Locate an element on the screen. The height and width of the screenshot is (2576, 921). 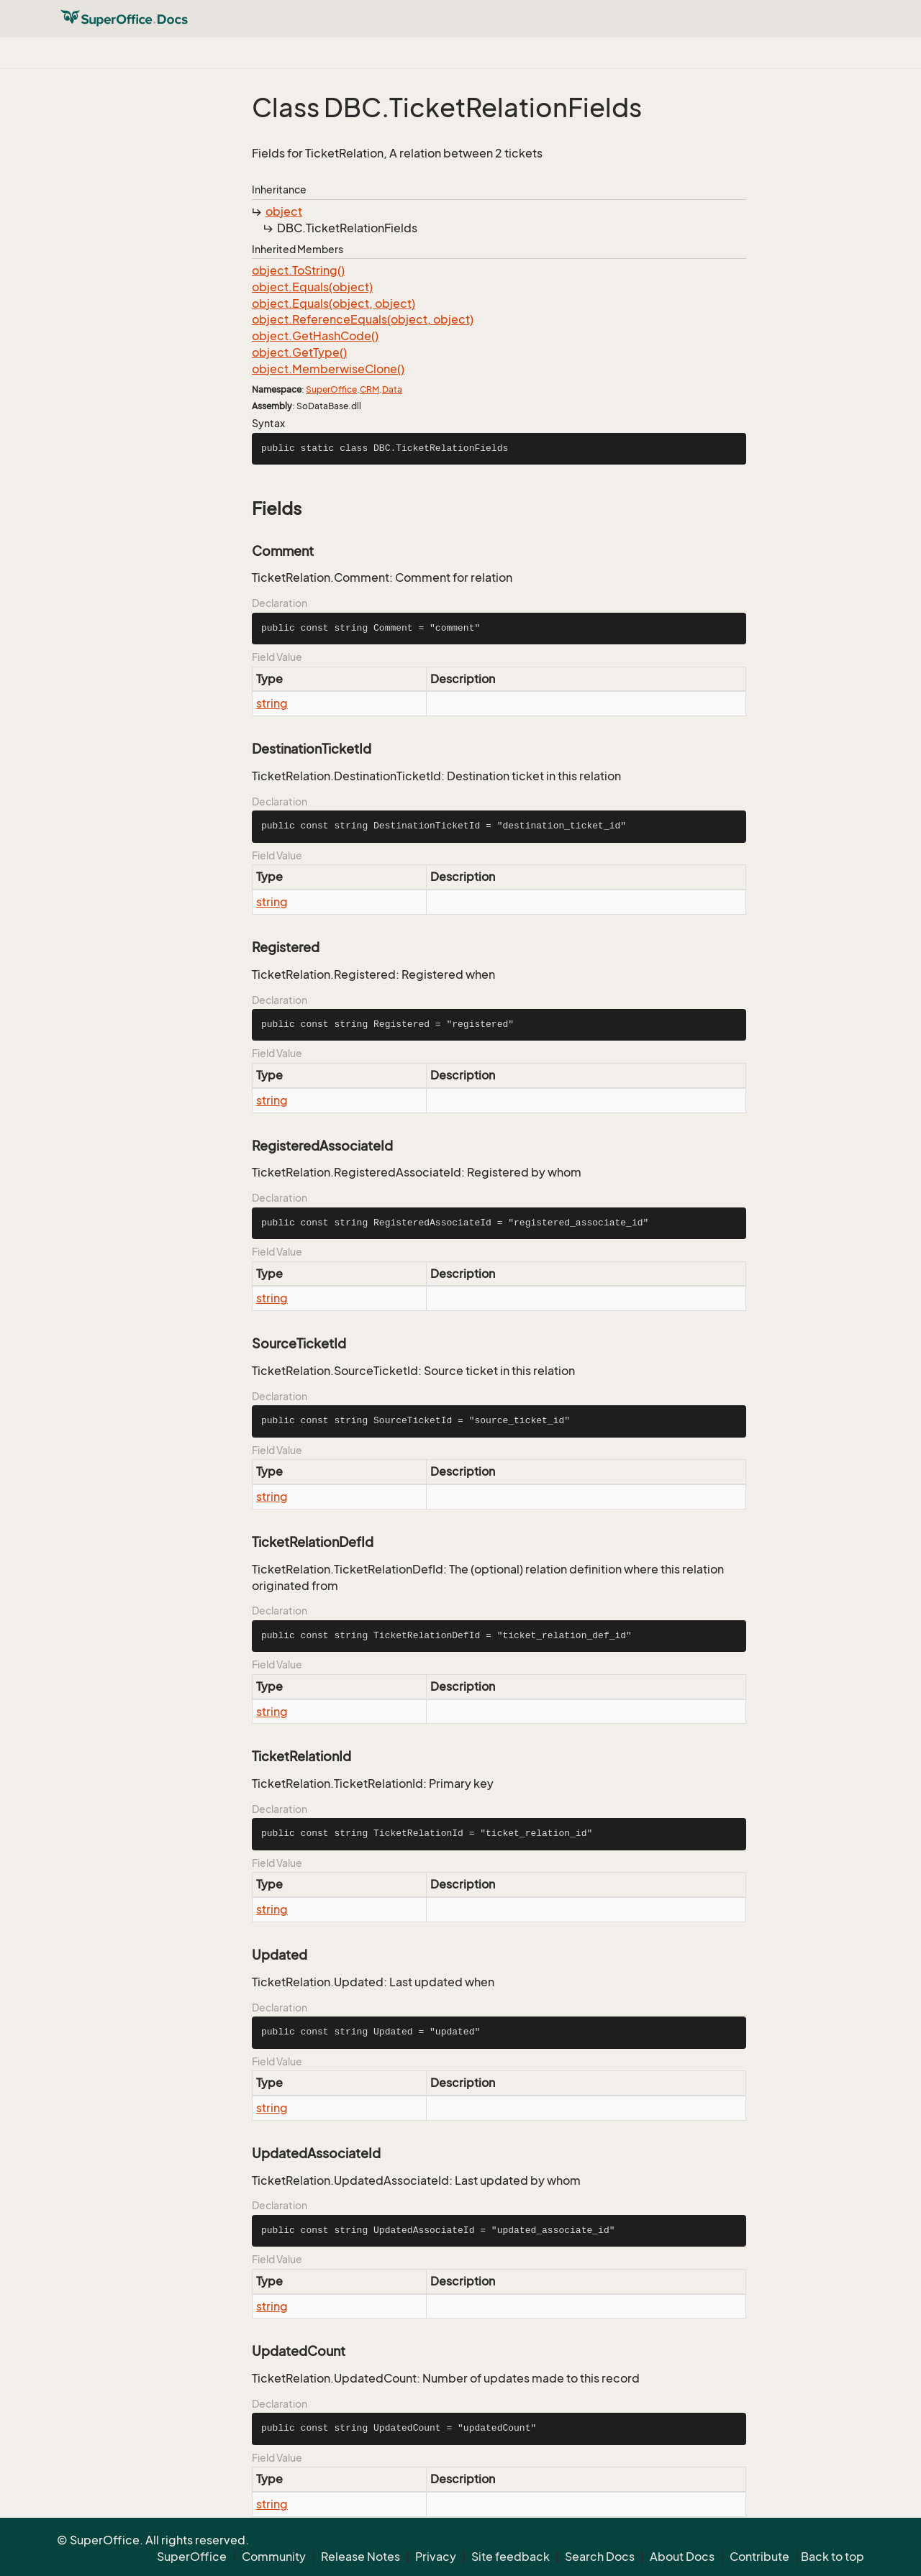
Back to top is located at coordinates (832, 2556).